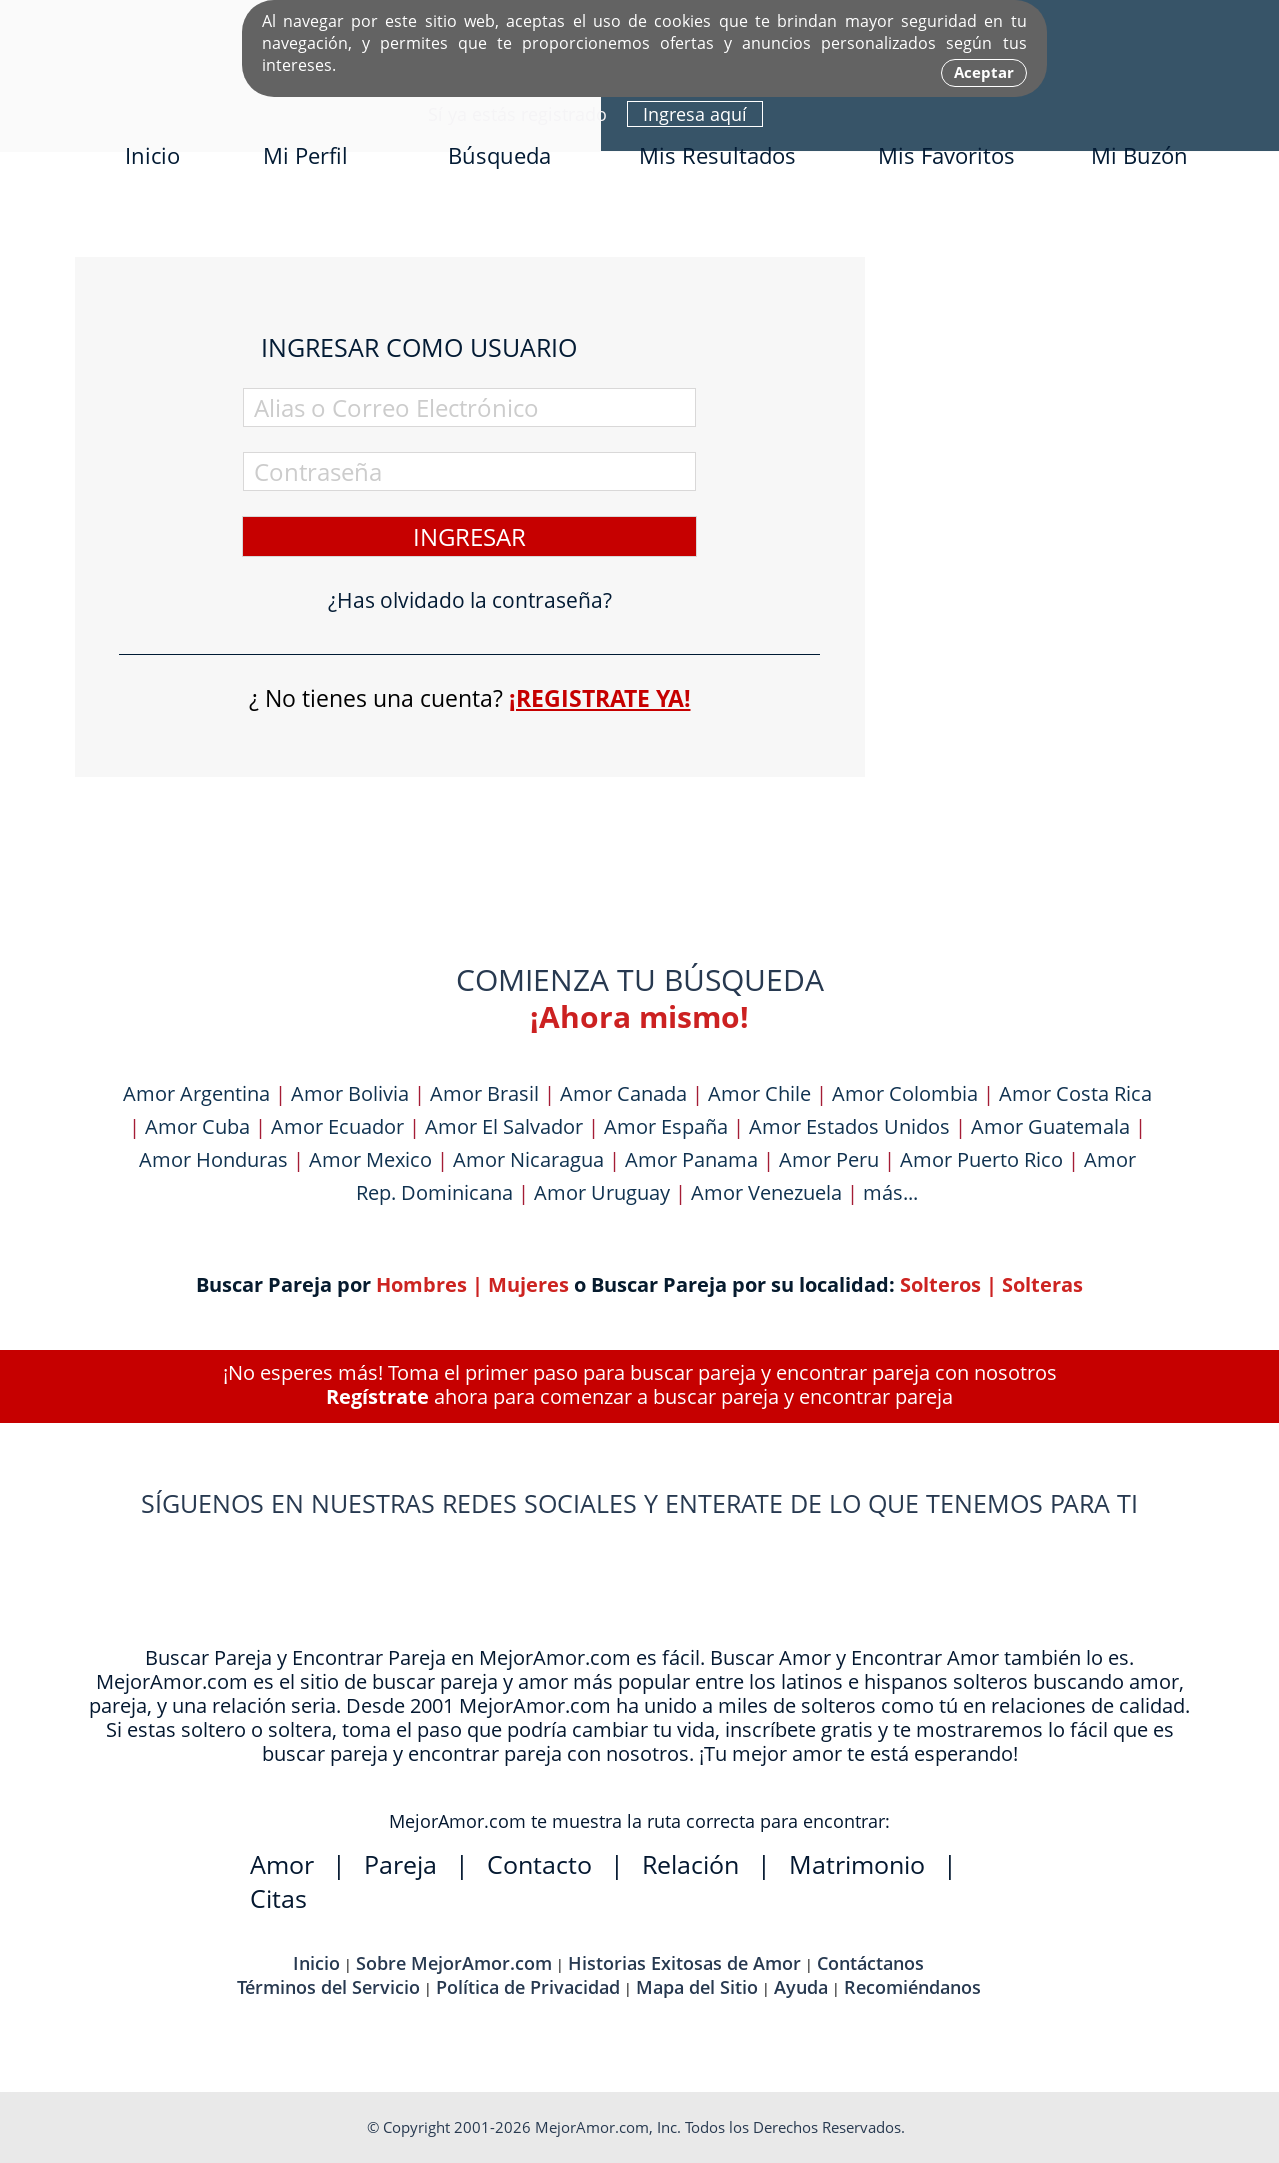 The image size is (1279, 2163). Describe the element at coordinates (690, 1864) in the screenshot. I see `Relación` at that location.